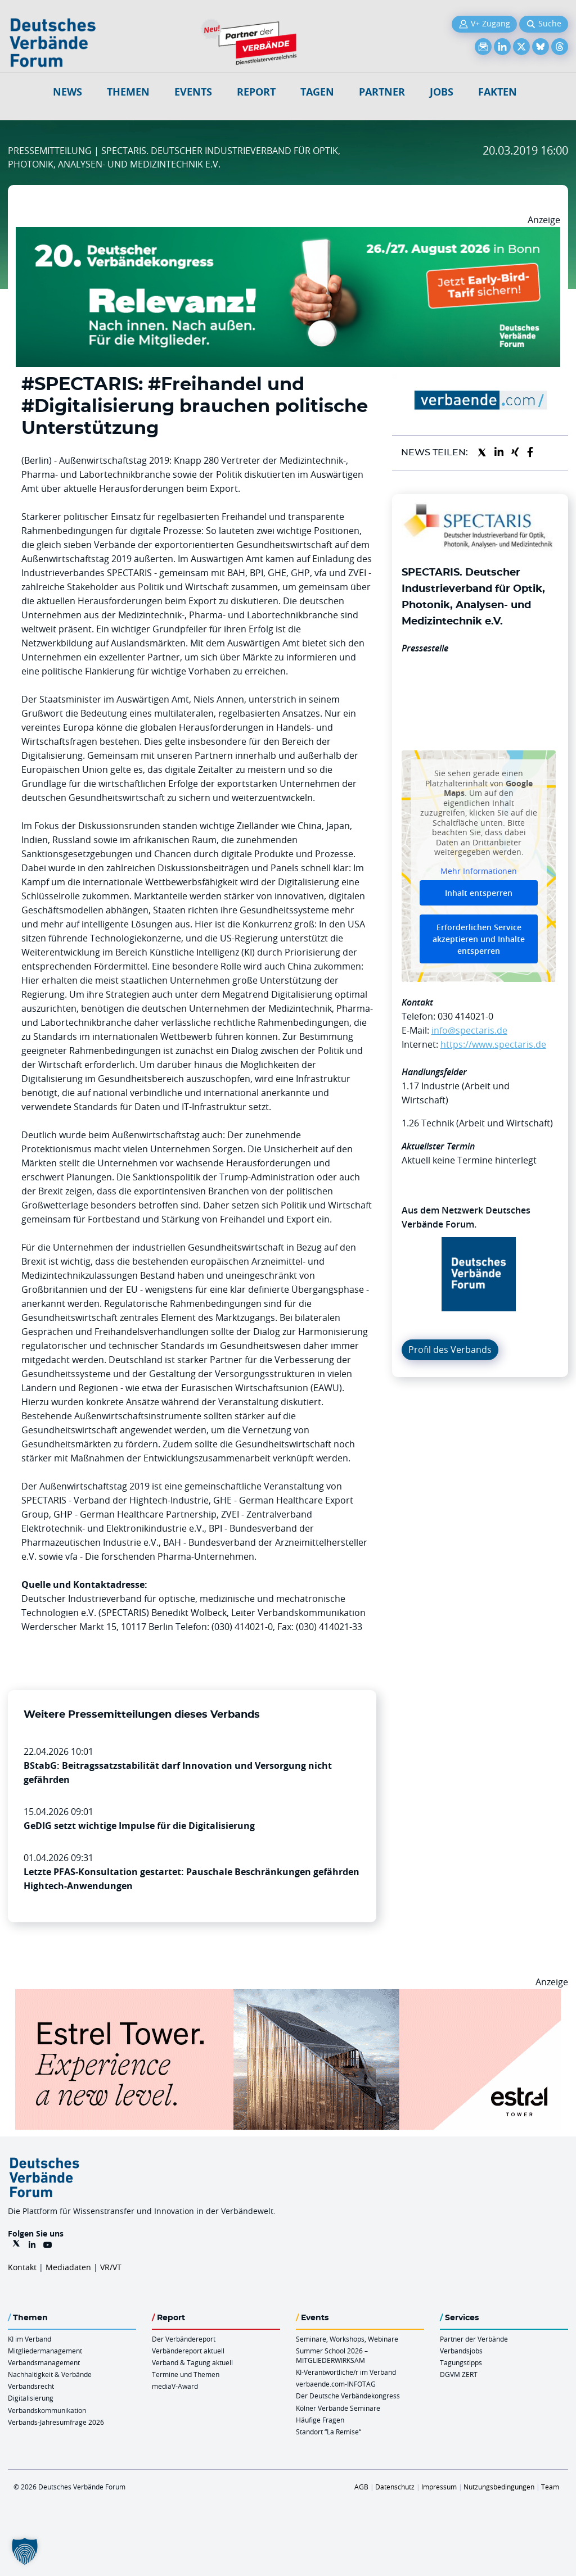 The width and height of the screenshot is (576, 2576). What do you see at coordinates (493, 1044) in the screenshot?
I see `https://www.spectaris.de` at bounding box center [493, 1044].